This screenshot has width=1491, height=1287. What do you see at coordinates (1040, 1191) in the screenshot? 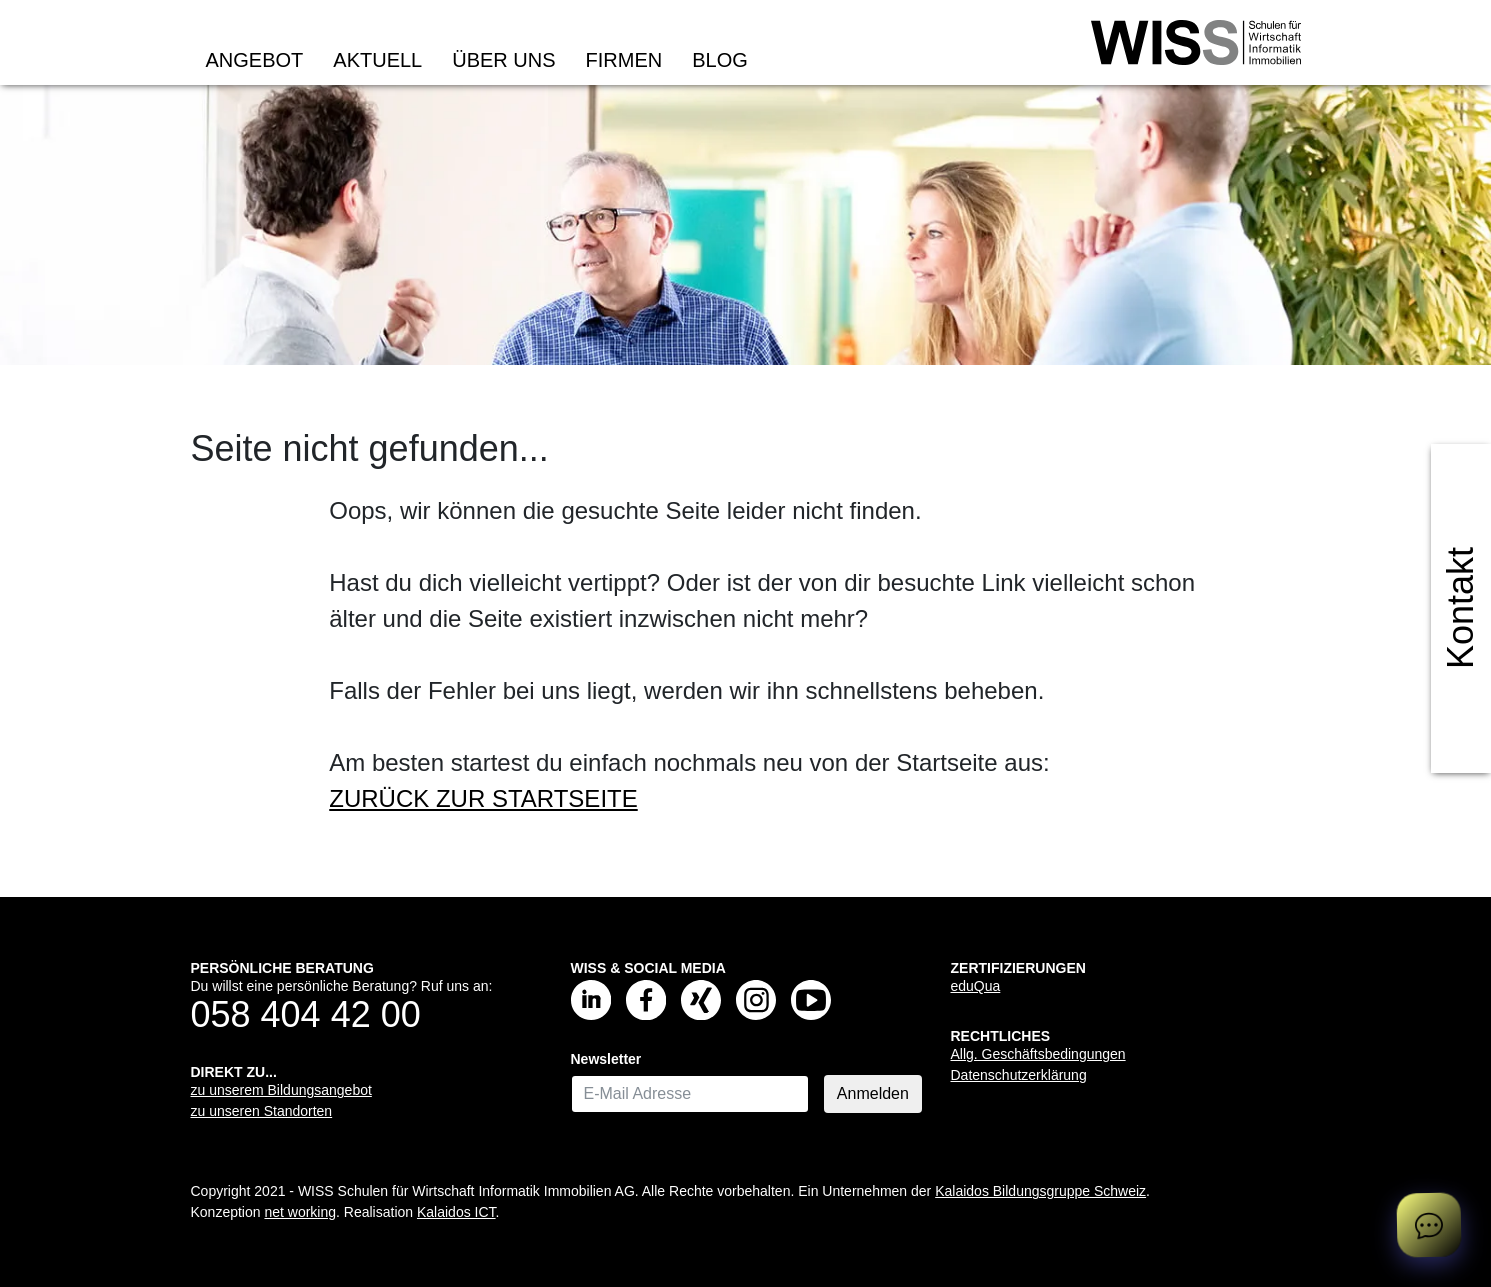
I see `Kalaidos Bildungsgruppe Schweiz` at bounding box center [1040, 1191].